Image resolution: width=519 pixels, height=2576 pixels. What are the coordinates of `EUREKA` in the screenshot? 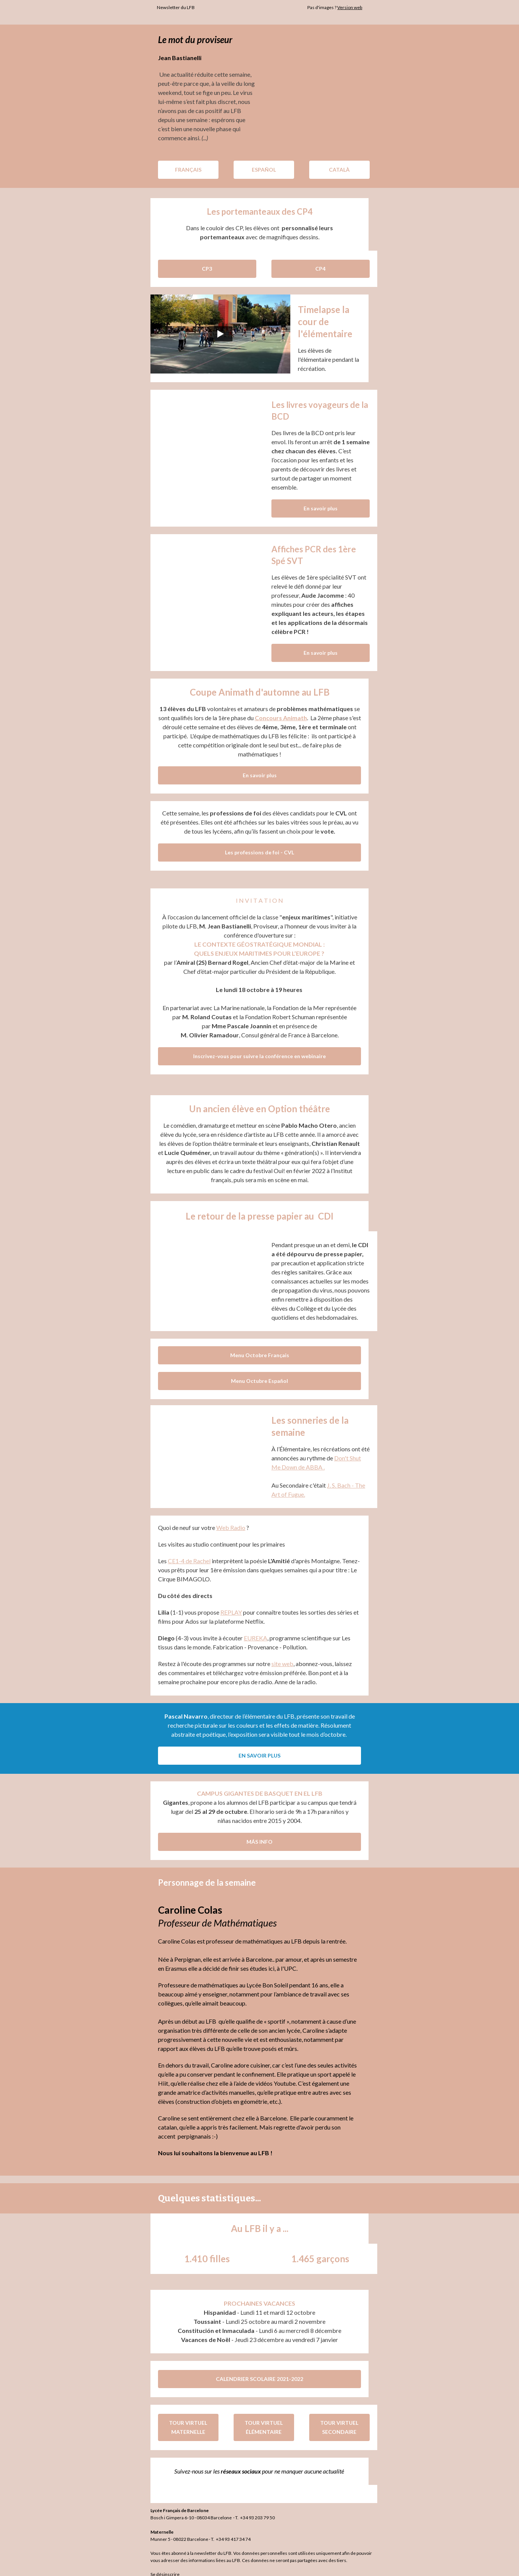 It's located at (251, 1628).